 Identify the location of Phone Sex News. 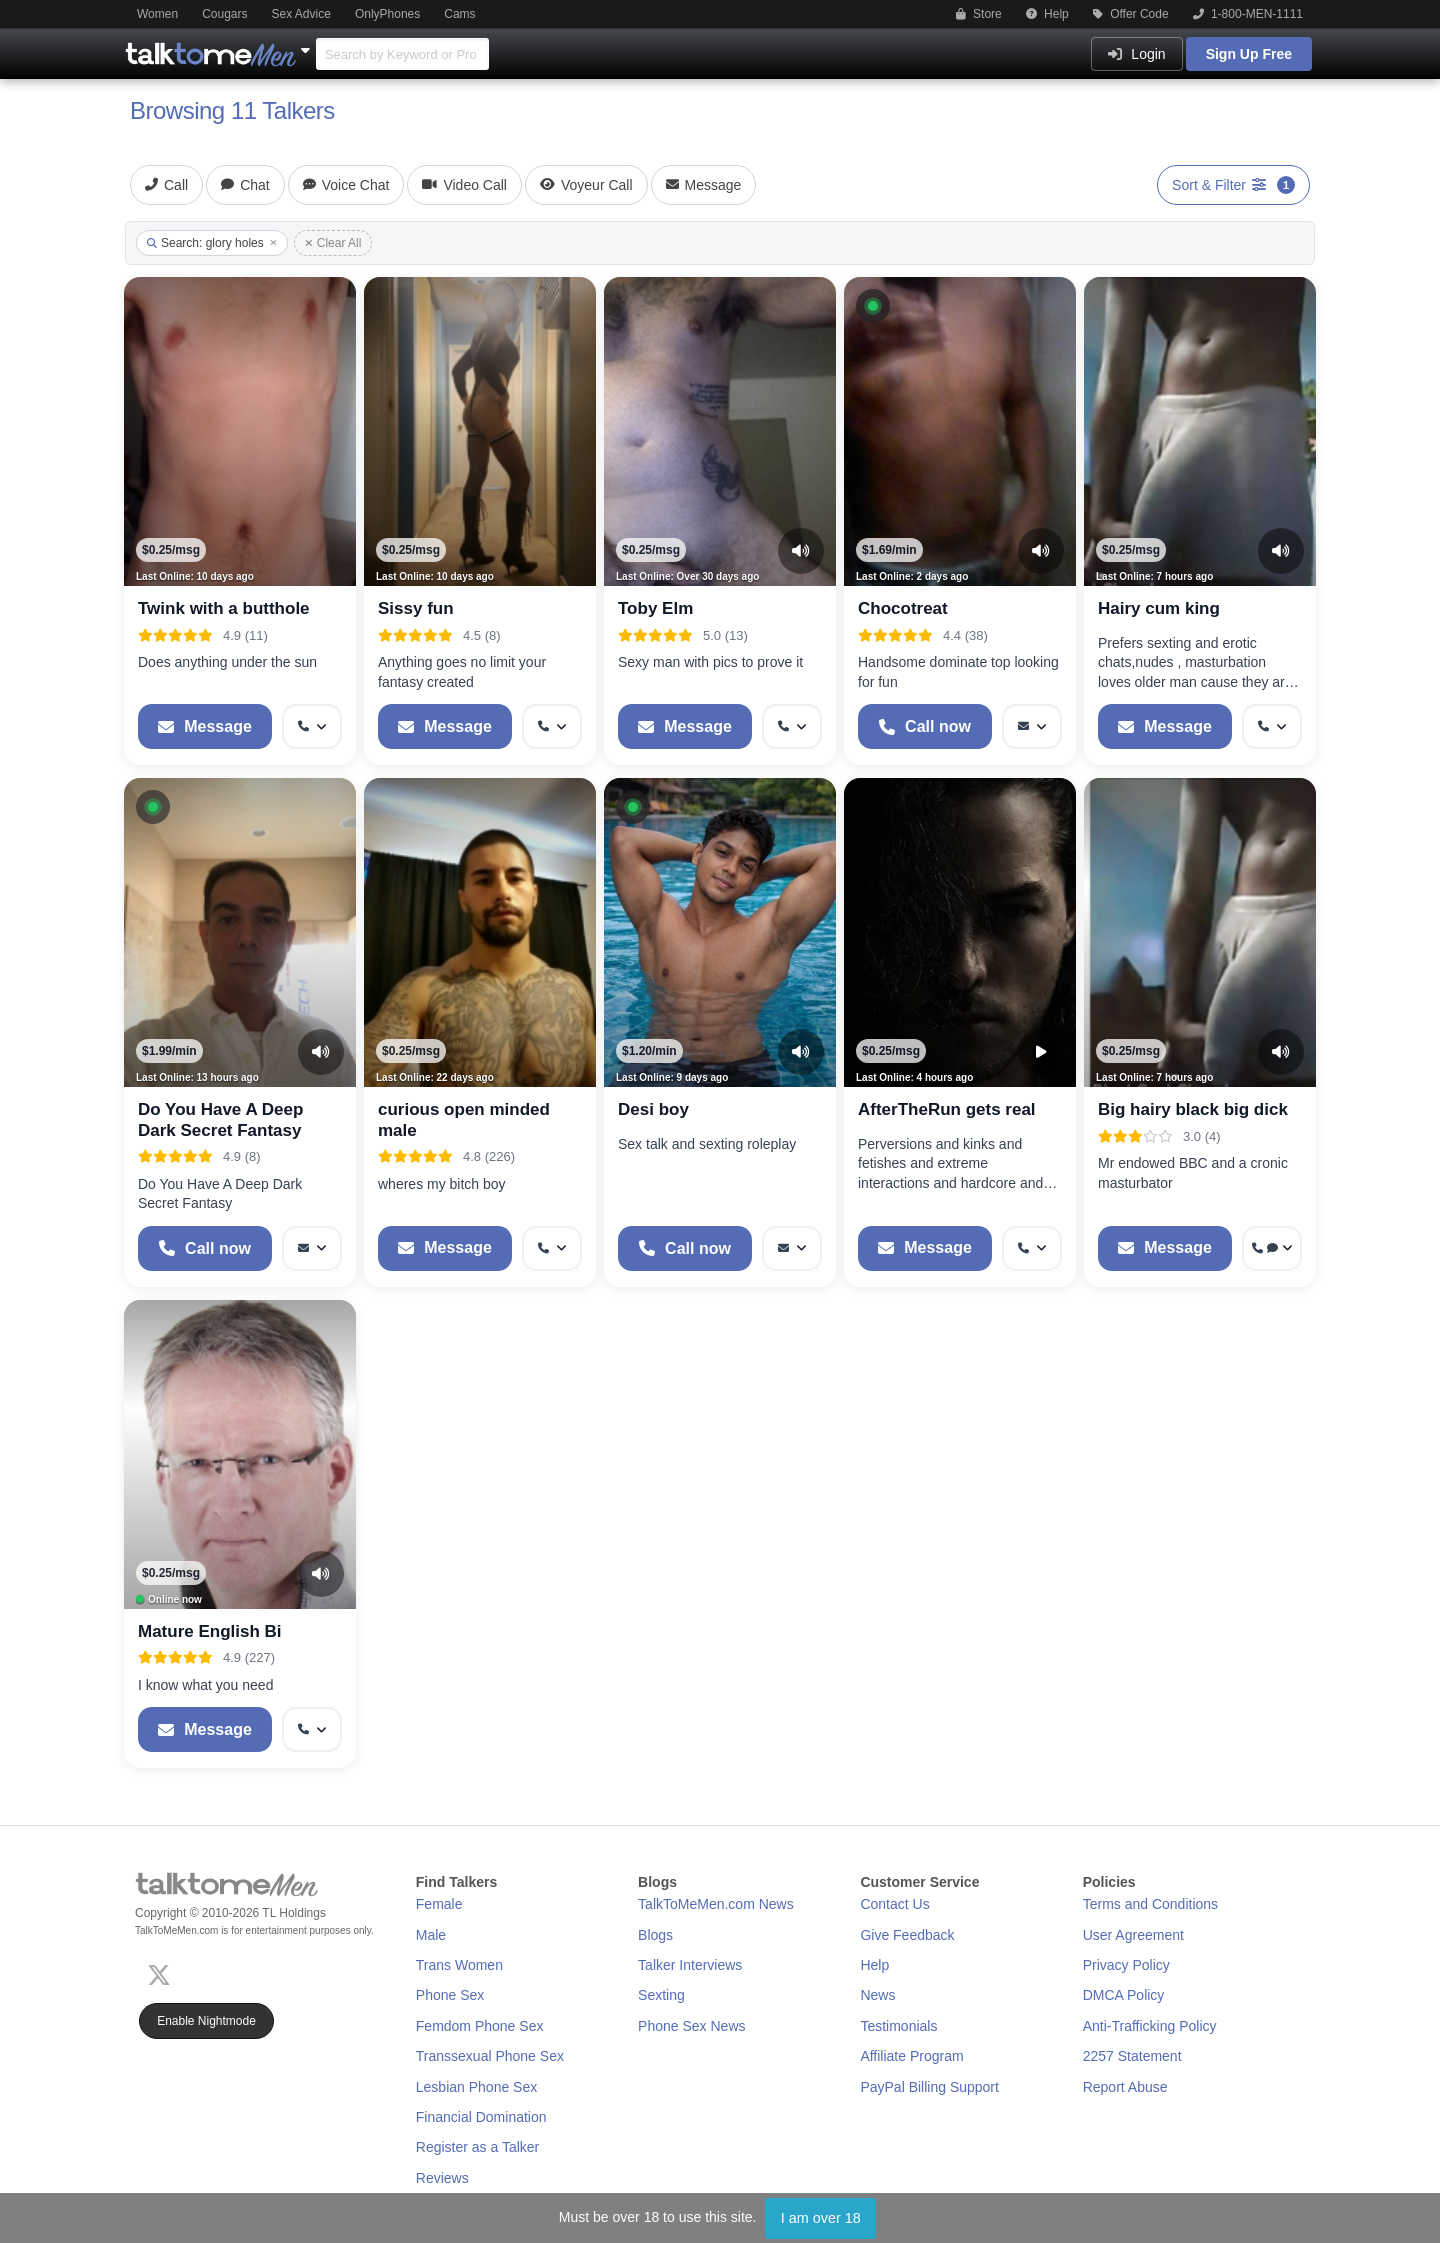
(691, 2026).